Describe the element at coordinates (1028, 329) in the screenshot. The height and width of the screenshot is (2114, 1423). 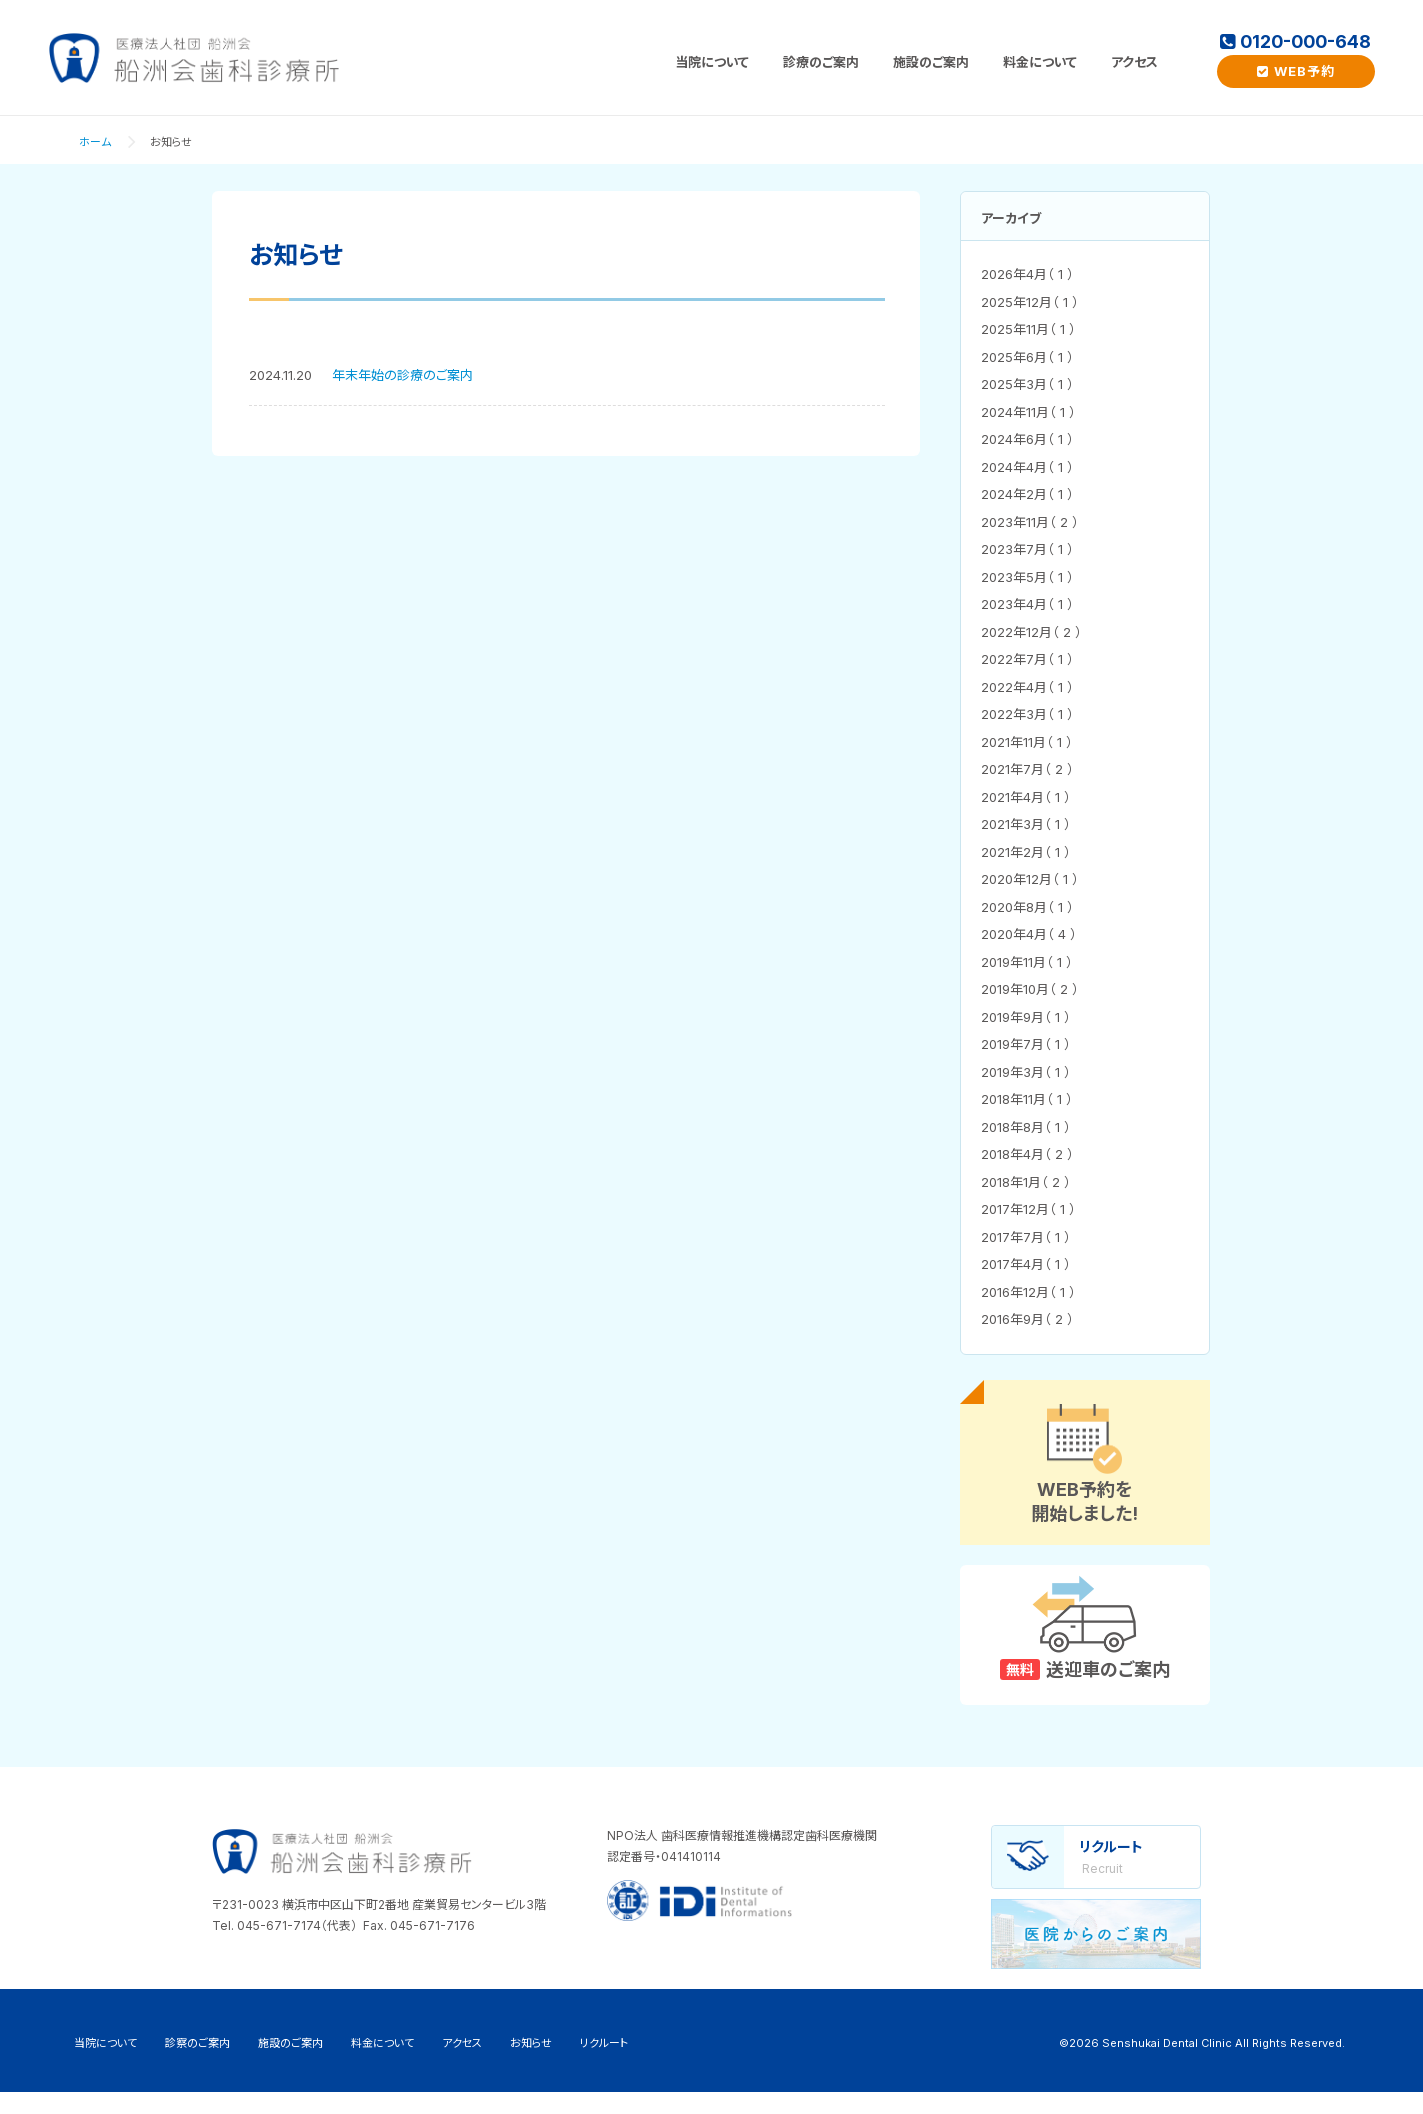
I see `2025年11月（ 1 ）` at that location.